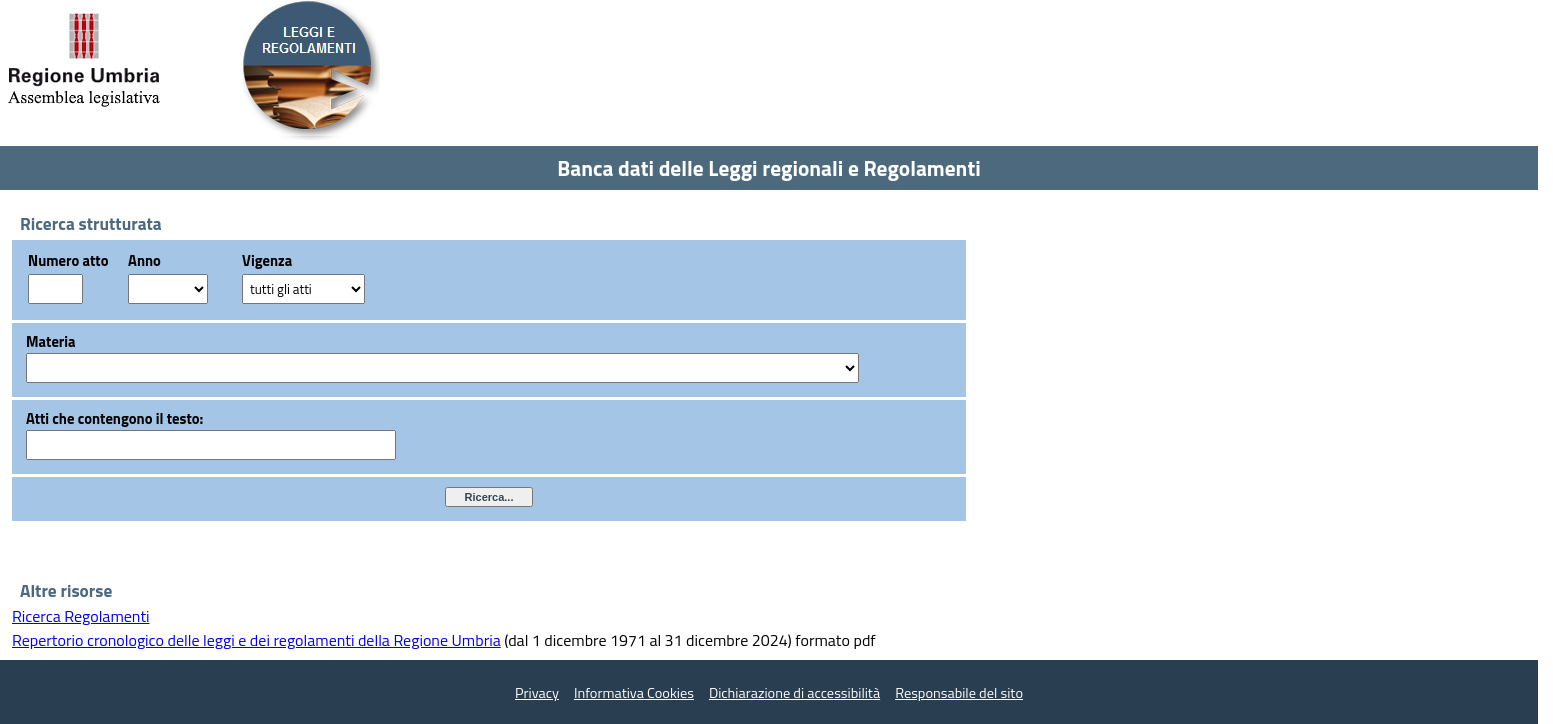 The image size is (1553, 724). What do you see at coordinates (256, 640) in the screenshot?
I see `Repertorio cronologico delle leggi e dei regolamenti della Regione Umbria` at bounding box center [256, 640].